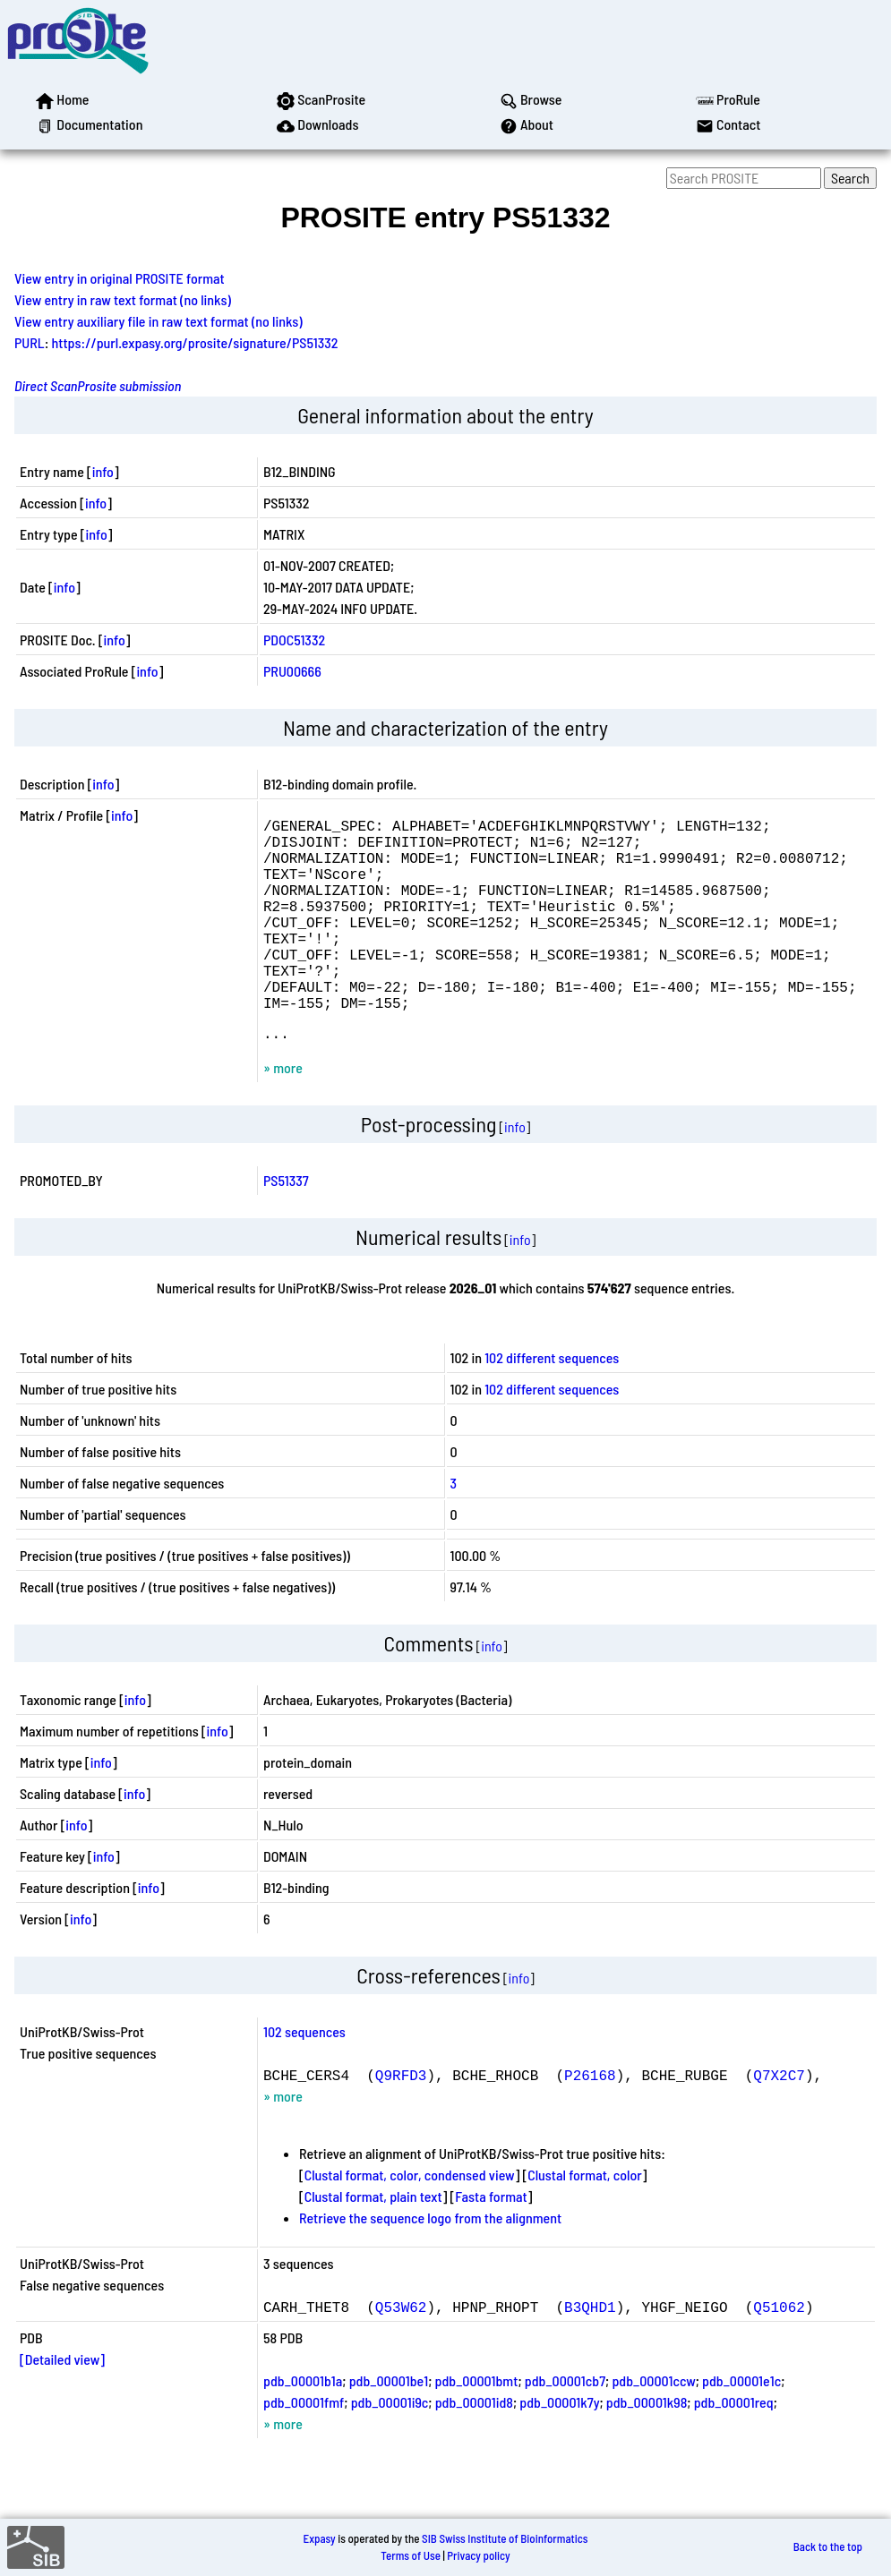 The width and height of the screenshot is (891, 2576). I want to click on pdb_00001k7y, so click(559, 2448).